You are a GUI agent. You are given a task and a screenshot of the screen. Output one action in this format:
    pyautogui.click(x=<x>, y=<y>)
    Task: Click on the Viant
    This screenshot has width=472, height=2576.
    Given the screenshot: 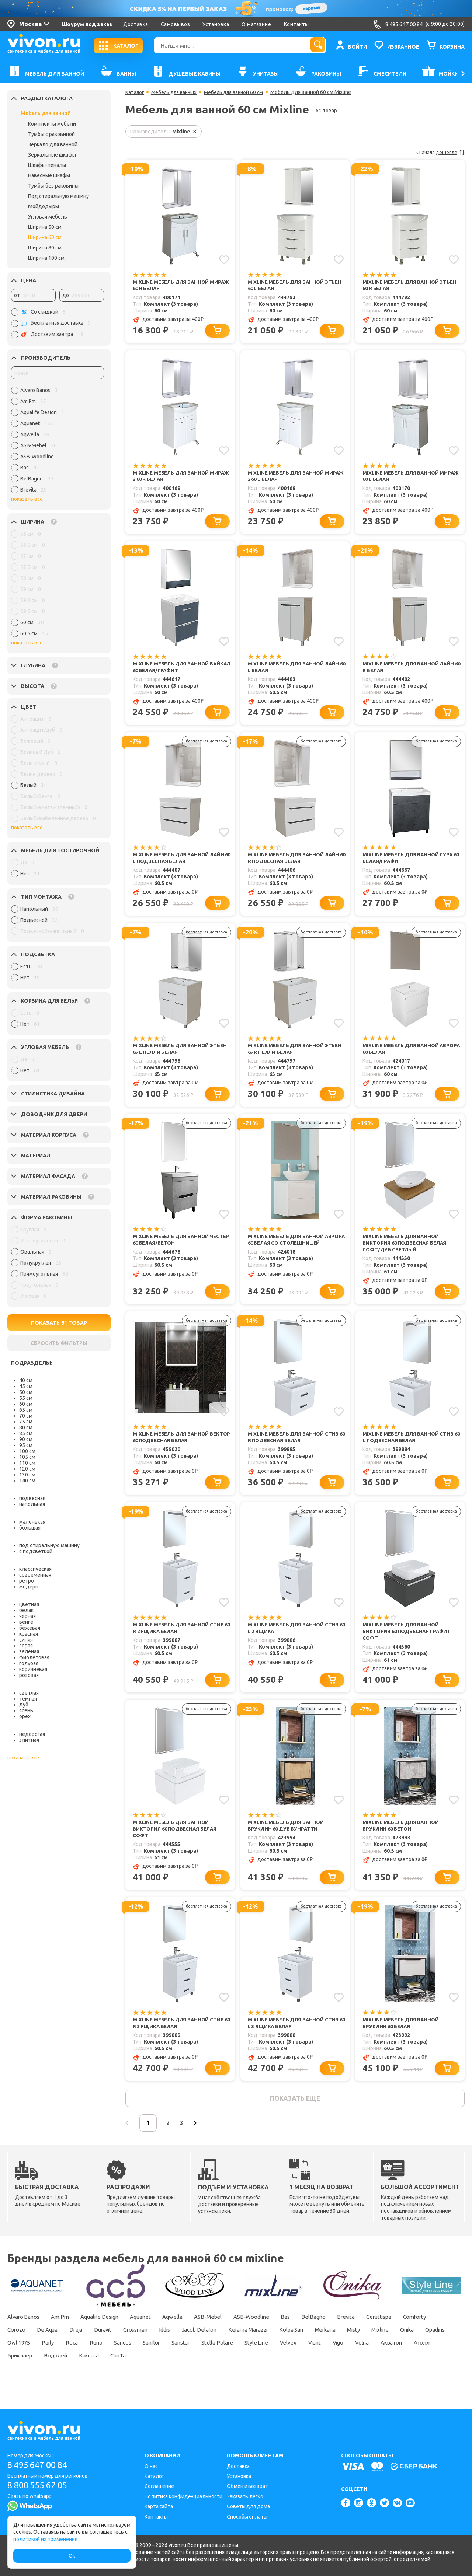 What is the action you would take?
    pyautogui.click(x=442, y=2360)
    